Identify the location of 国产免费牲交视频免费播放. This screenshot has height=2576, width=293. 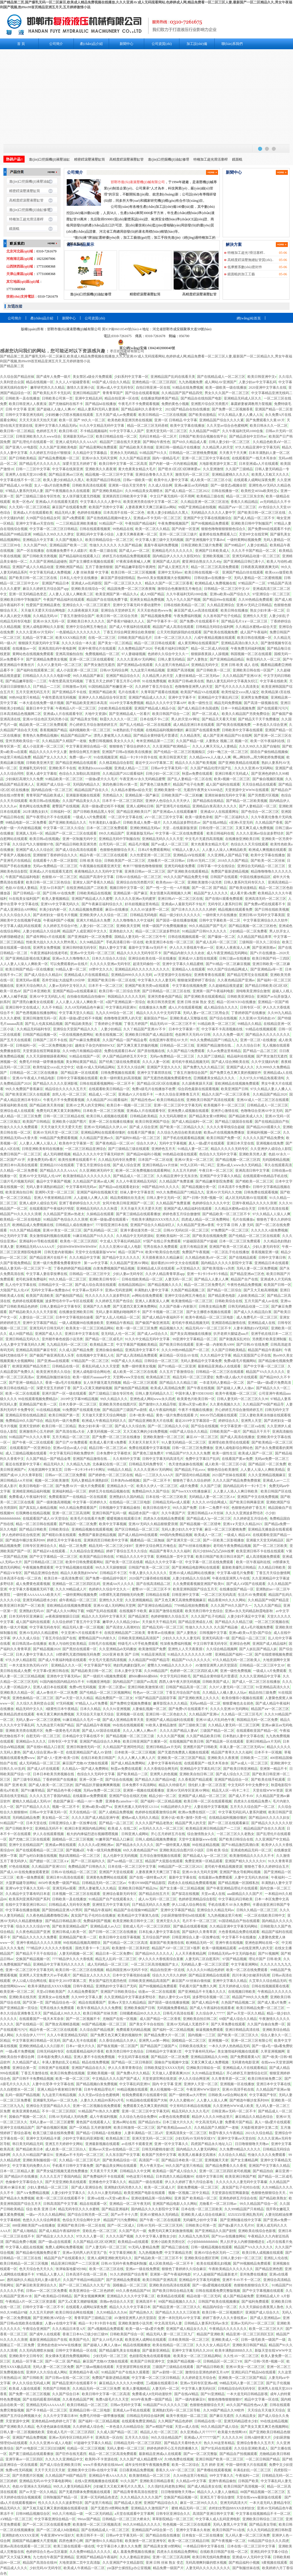
(130, 1703).